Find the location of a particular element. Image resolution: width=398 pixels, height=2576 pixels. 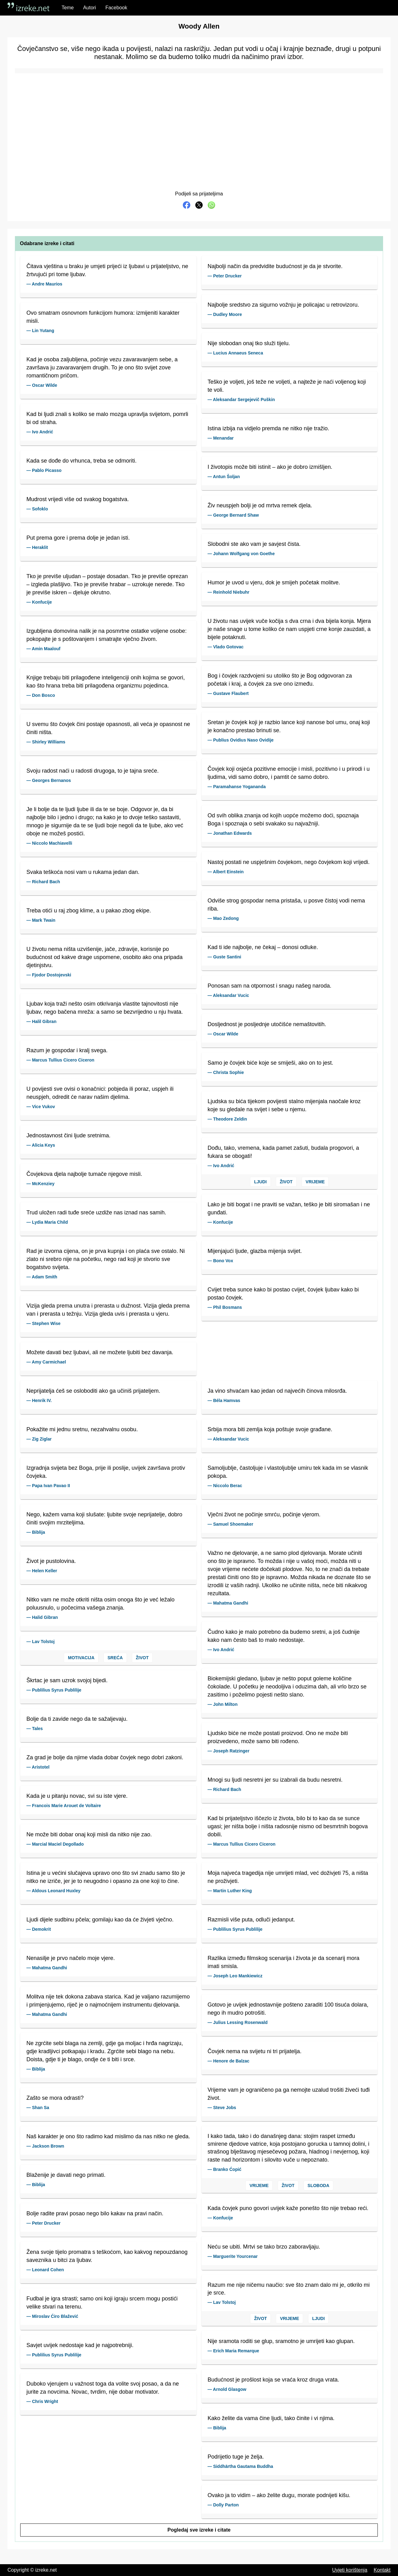

— Heraklit is located at coordinates (37, 547).